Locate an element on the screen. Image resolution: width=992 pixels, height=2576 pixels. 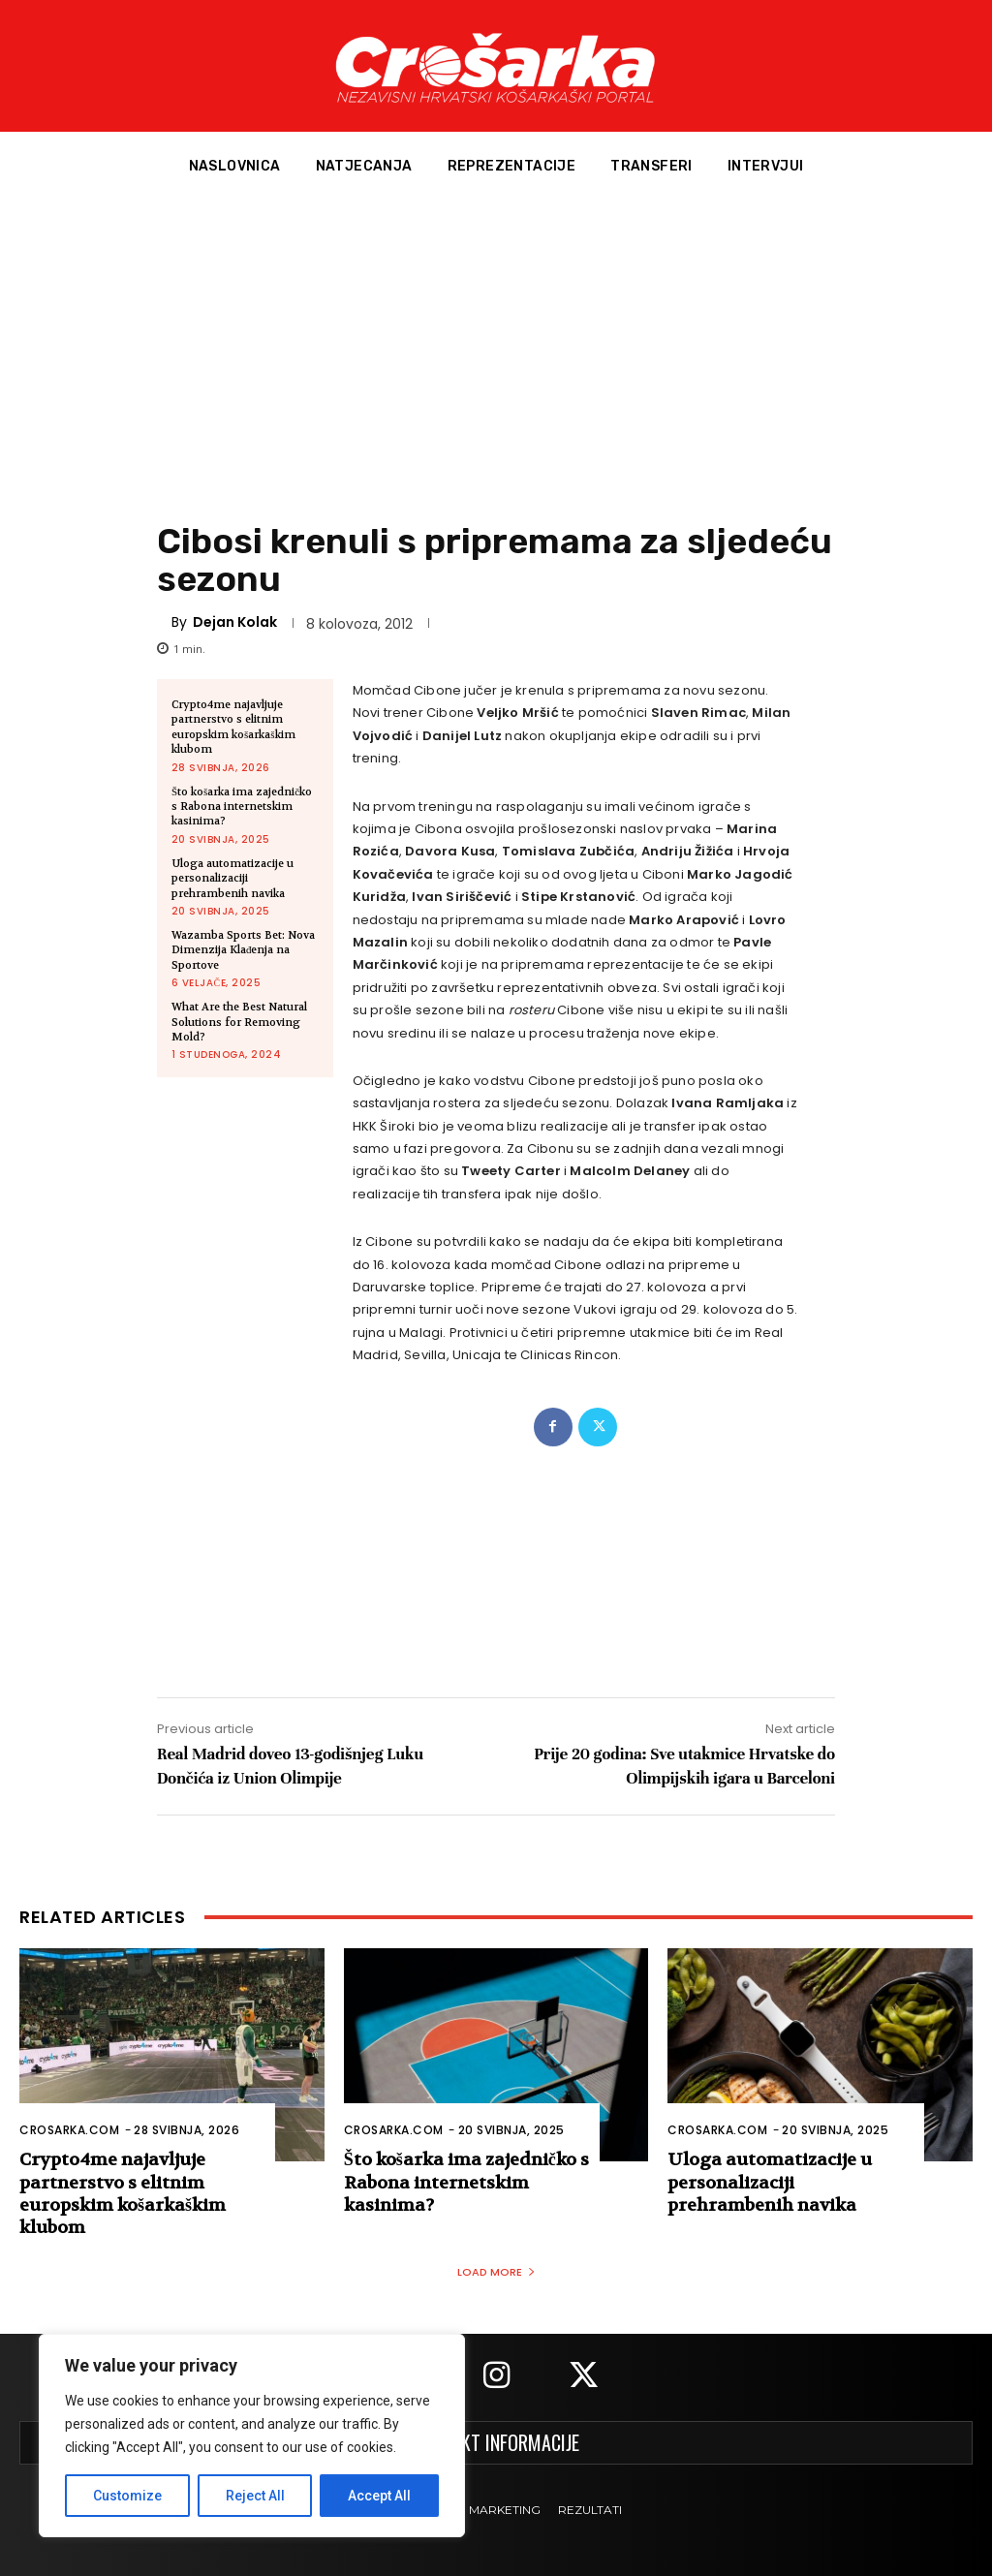
[Advertisement] is located at coordinates (496, 347).